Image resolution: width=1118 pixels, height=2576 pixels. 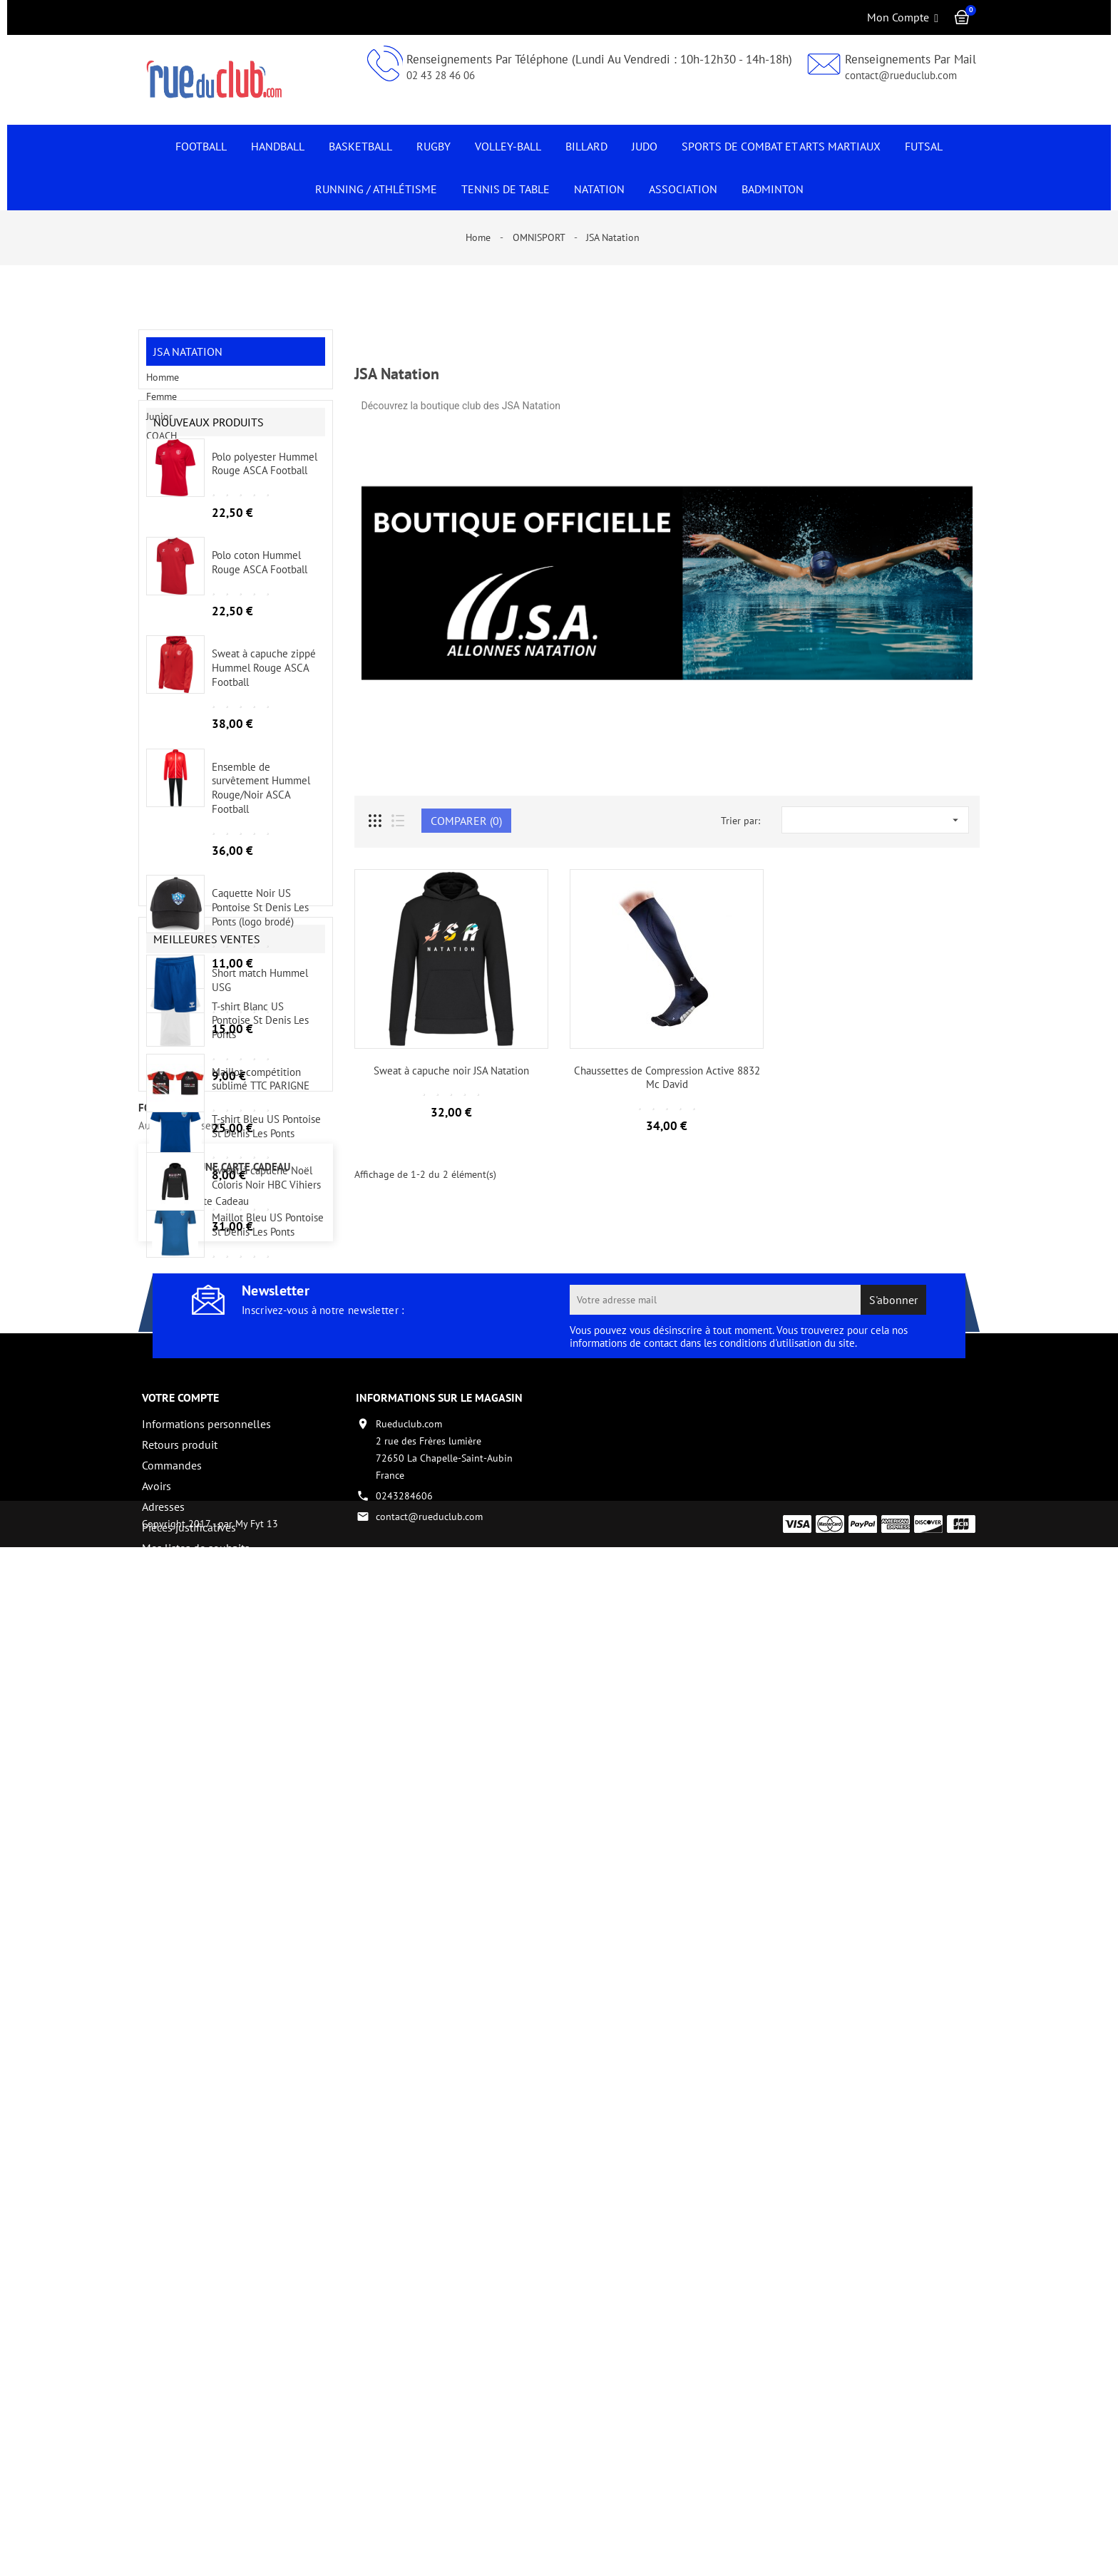 What do you see at coordinates (683, 189) in the screenshot?
I see `Association` at bounding box center [683, 189].